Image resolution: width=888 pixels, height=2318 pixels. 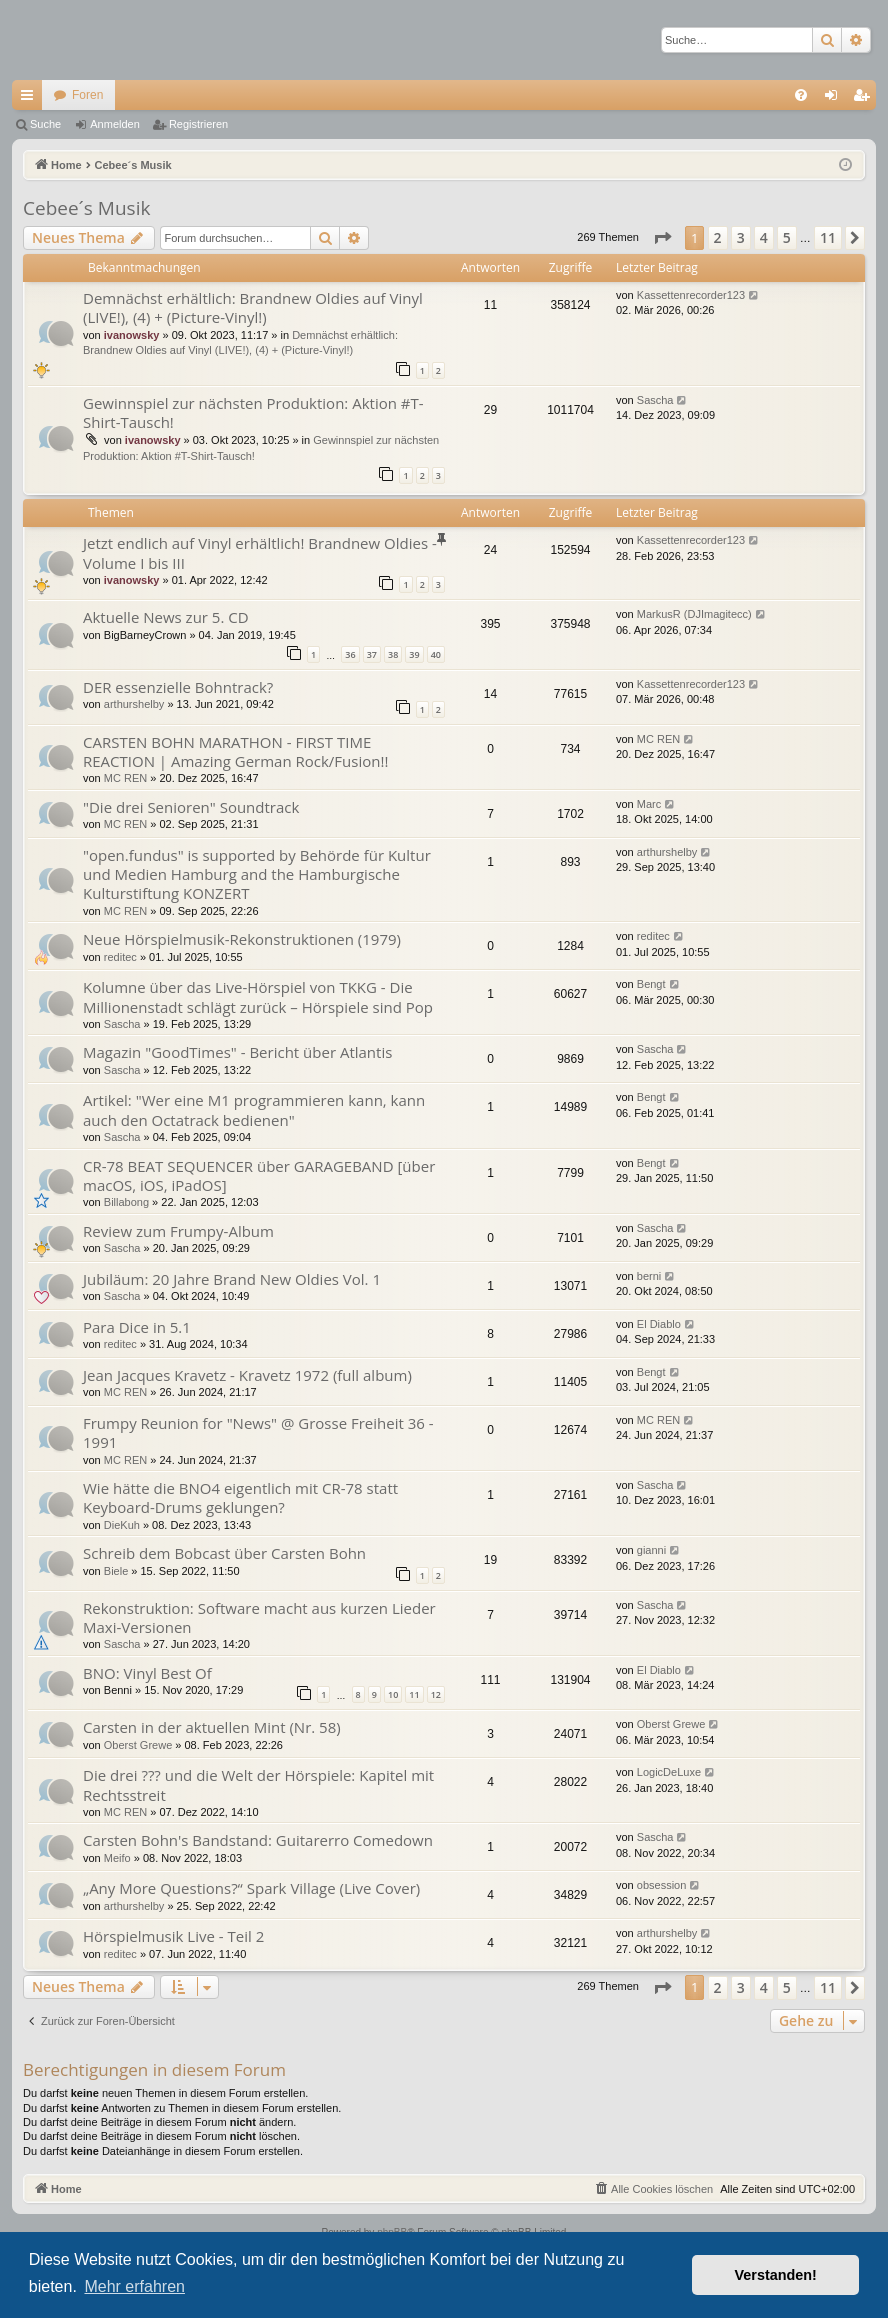 I want to click on Foren, so click(x=87, y=95).